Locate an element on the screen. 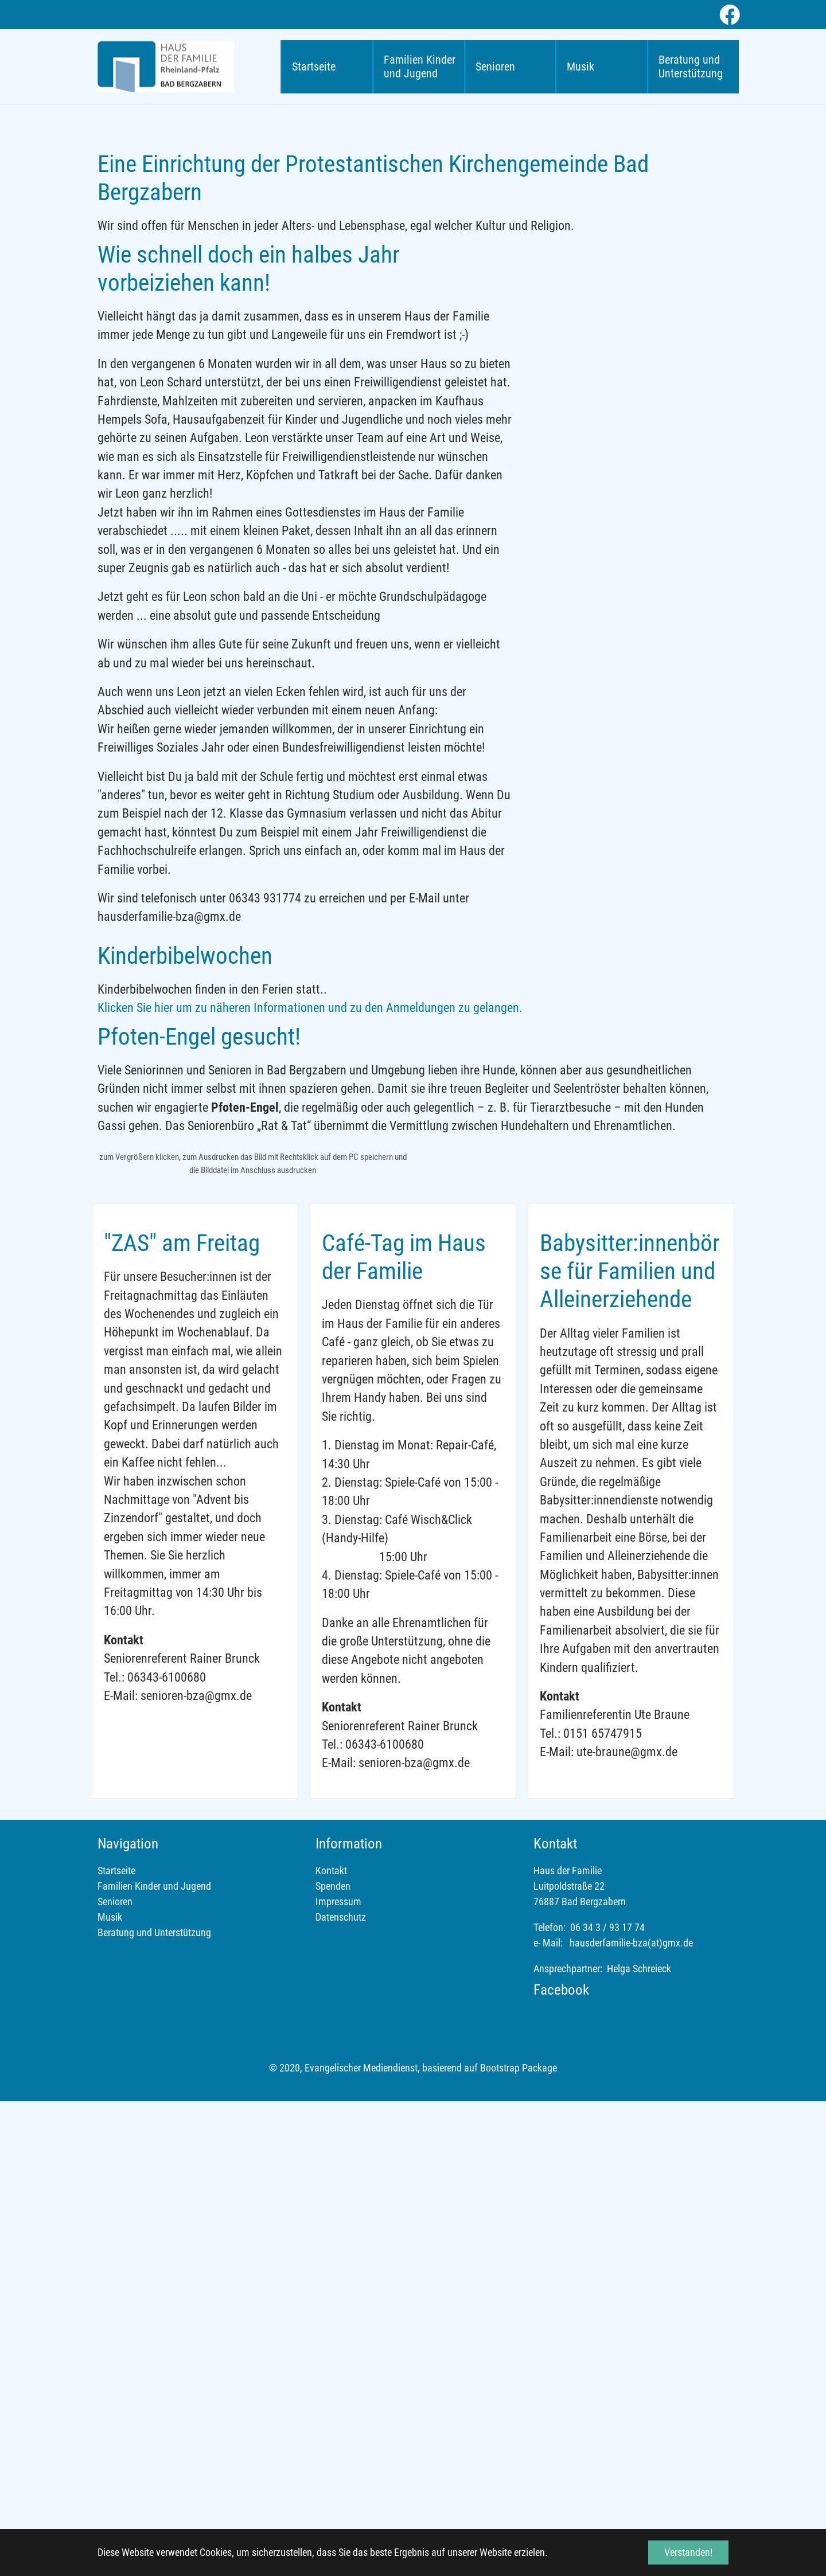 The width and height of the screenshot is (826, 2576). Musik is located at coordinates (110, 2391).